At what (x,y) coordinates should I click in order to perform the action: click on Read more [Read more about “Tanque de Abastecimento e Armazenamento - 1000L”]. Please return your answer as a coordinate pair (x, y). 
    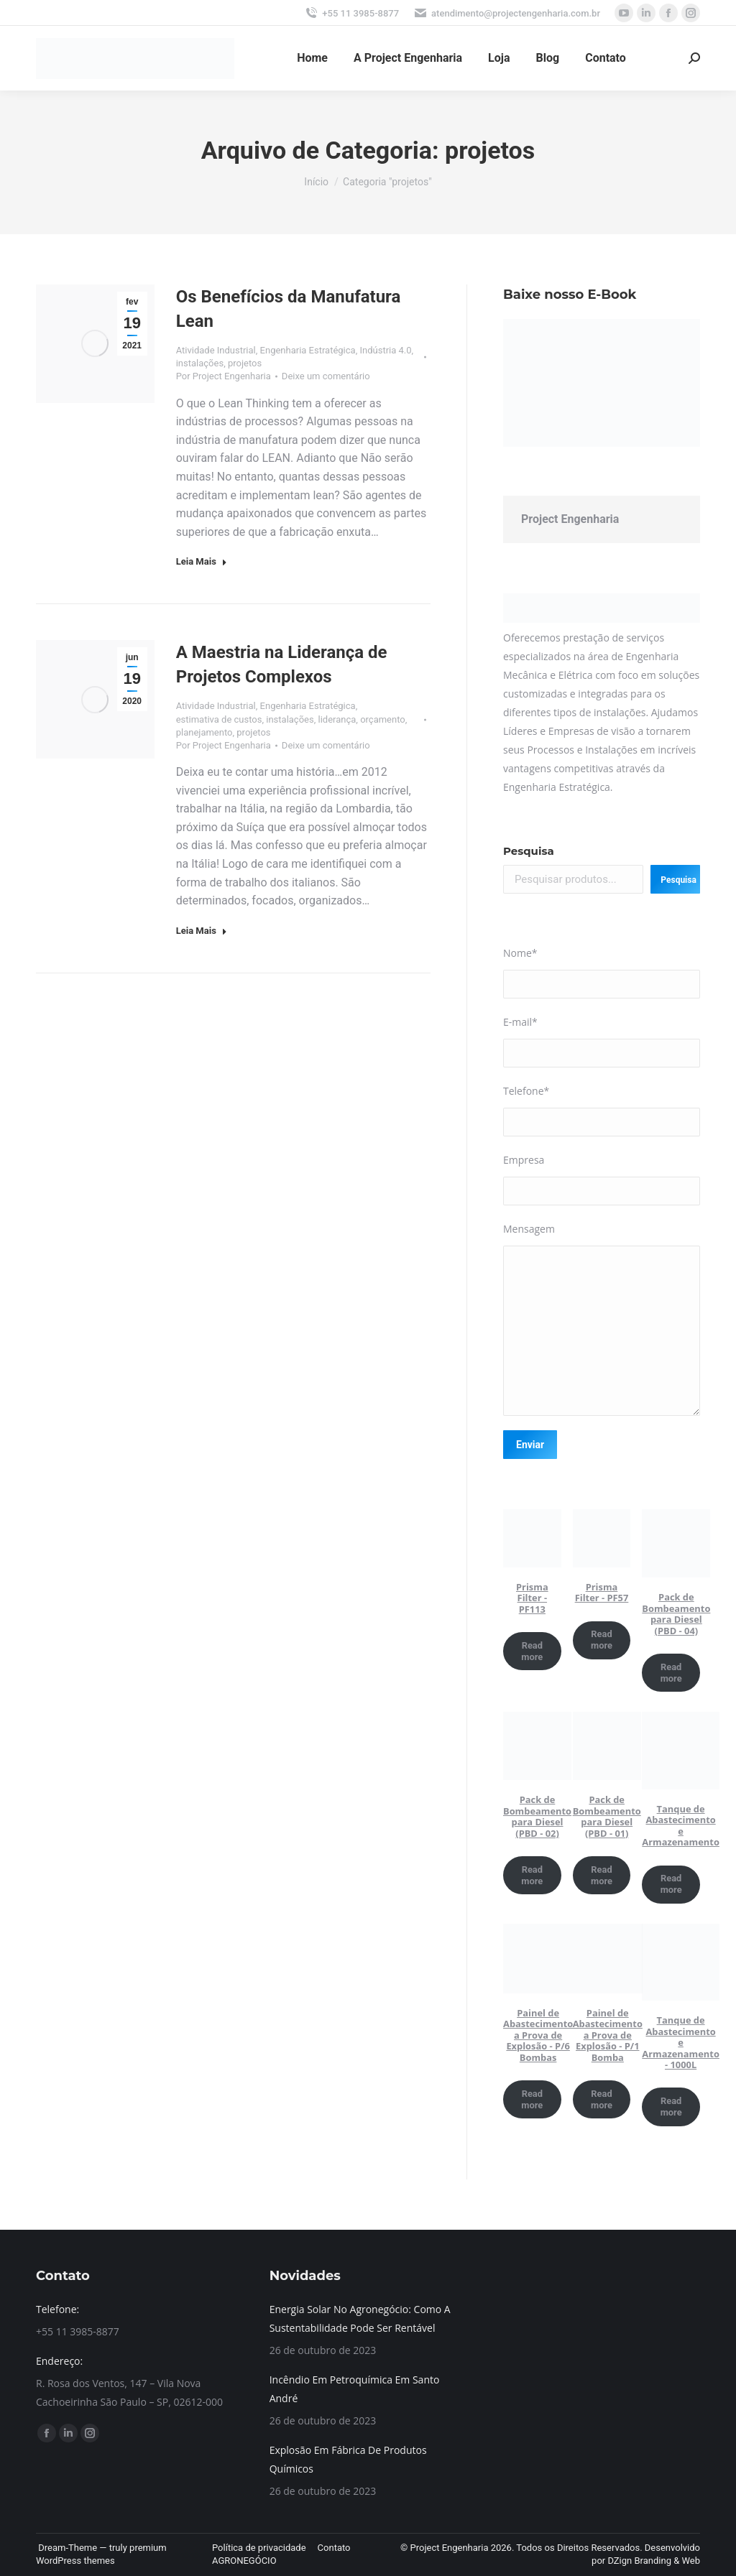
    Looking at the image, I should click on (671, 2106).